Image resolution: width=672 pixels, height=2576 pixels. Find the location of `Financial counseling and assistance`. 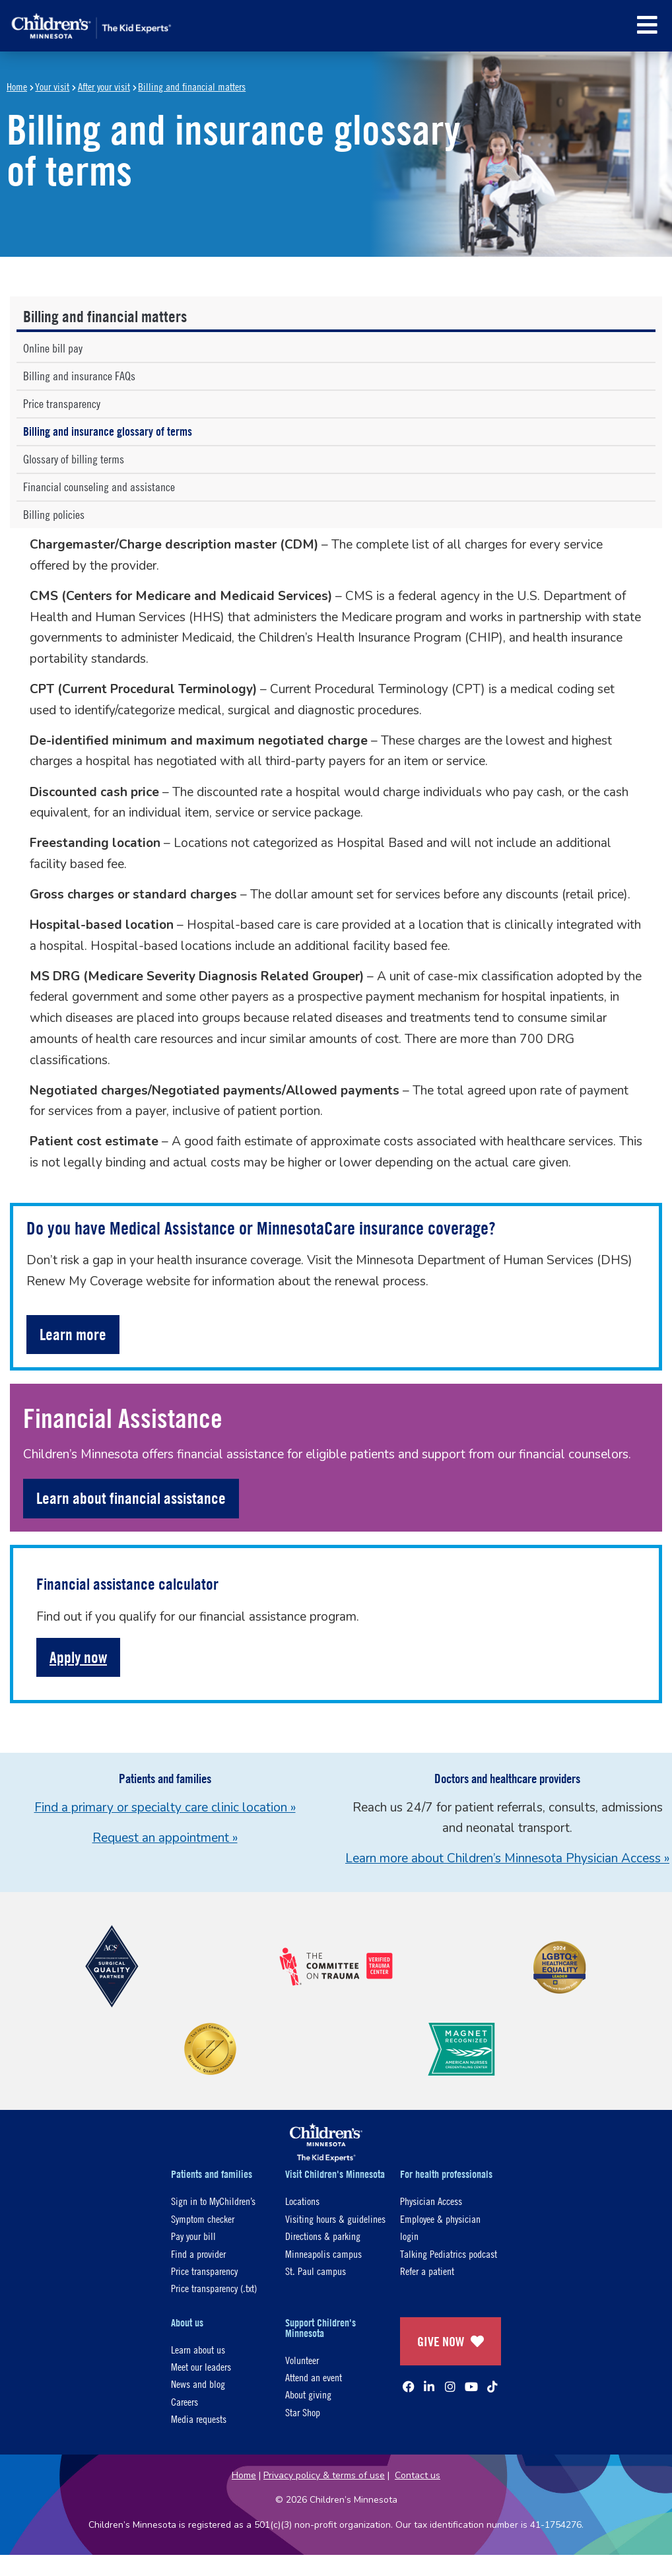

Financial counseling and assistance is located at coordinates (99, 487).